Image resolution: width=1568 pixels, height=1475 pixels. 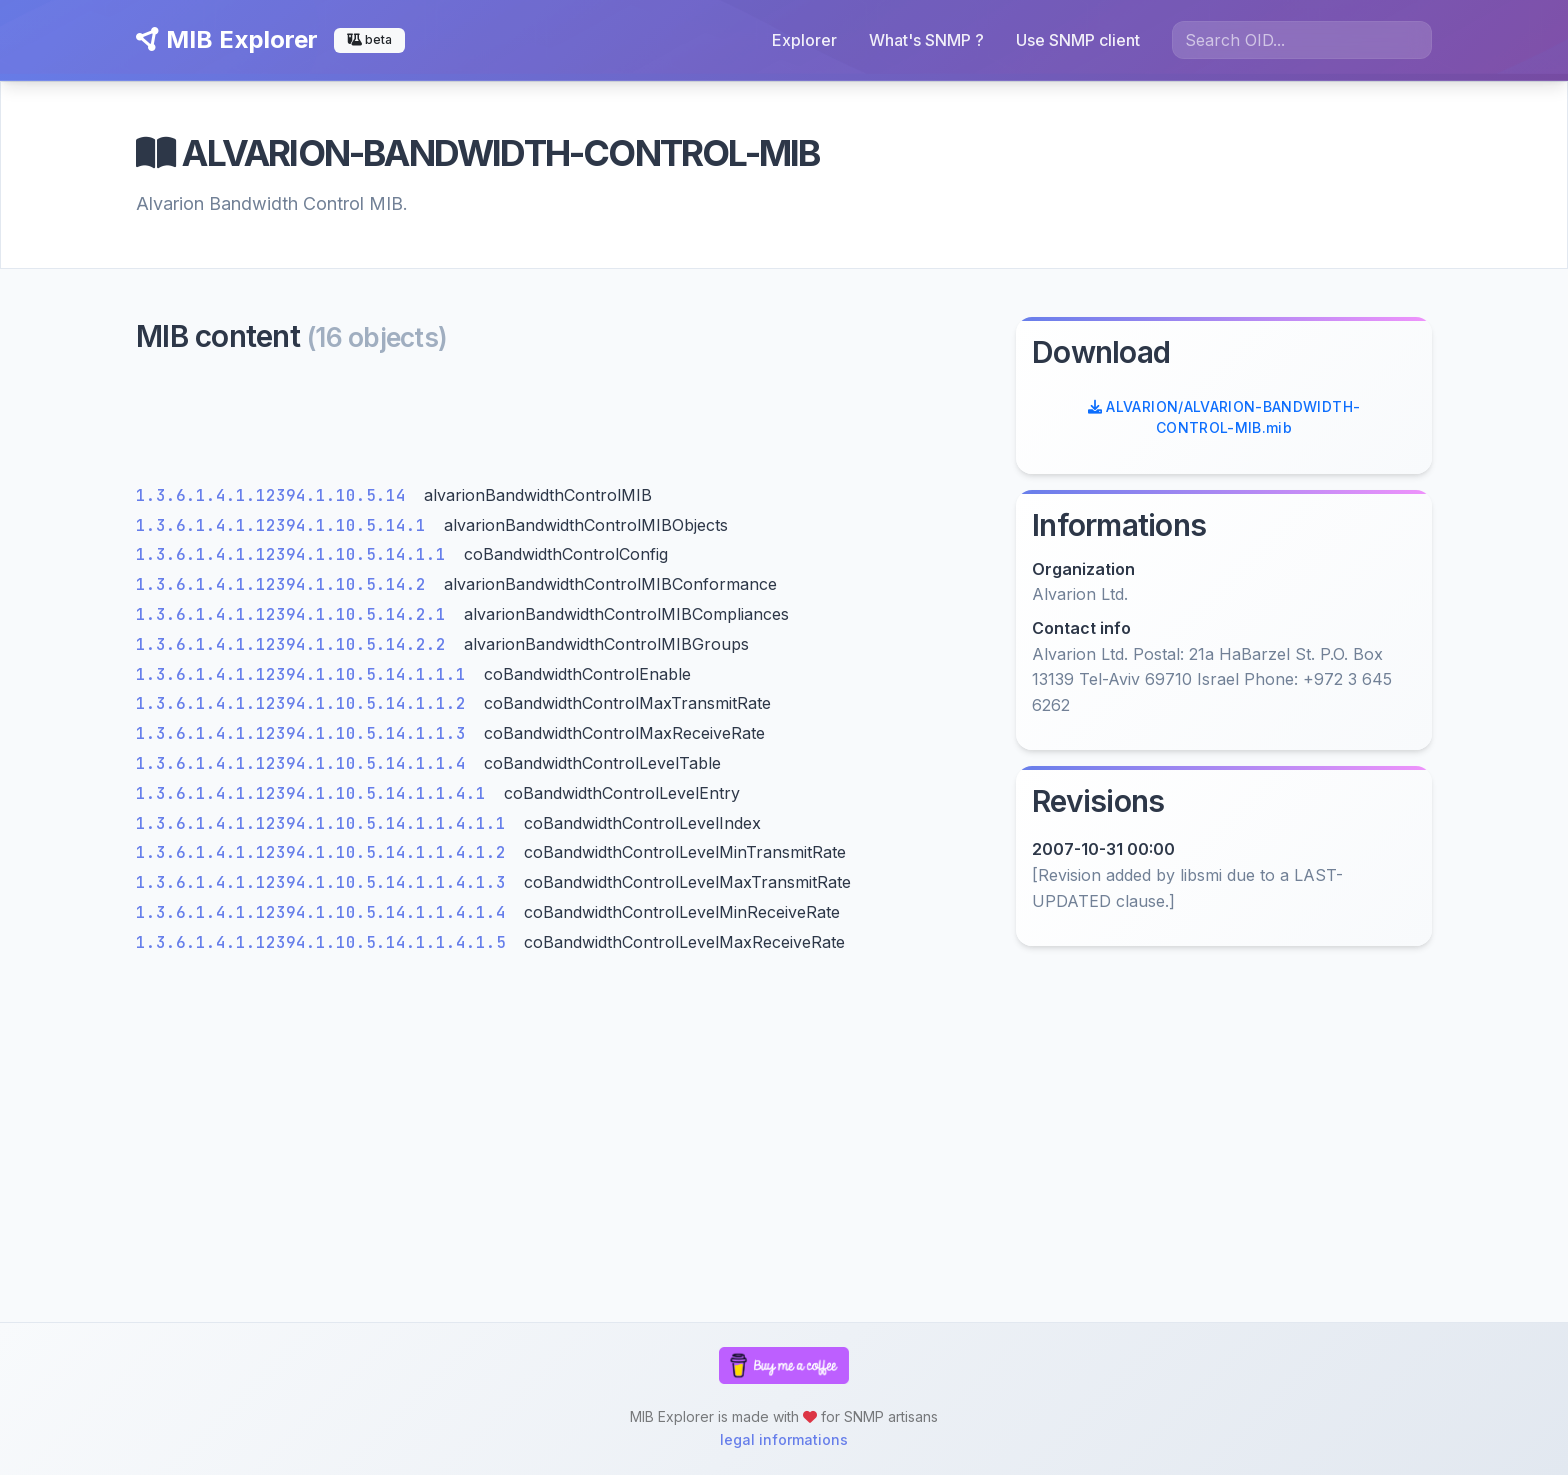 What do you see at coordinates (804, 40) in the screenshot?
I see `Explorer` at bounding box center [804, 40].